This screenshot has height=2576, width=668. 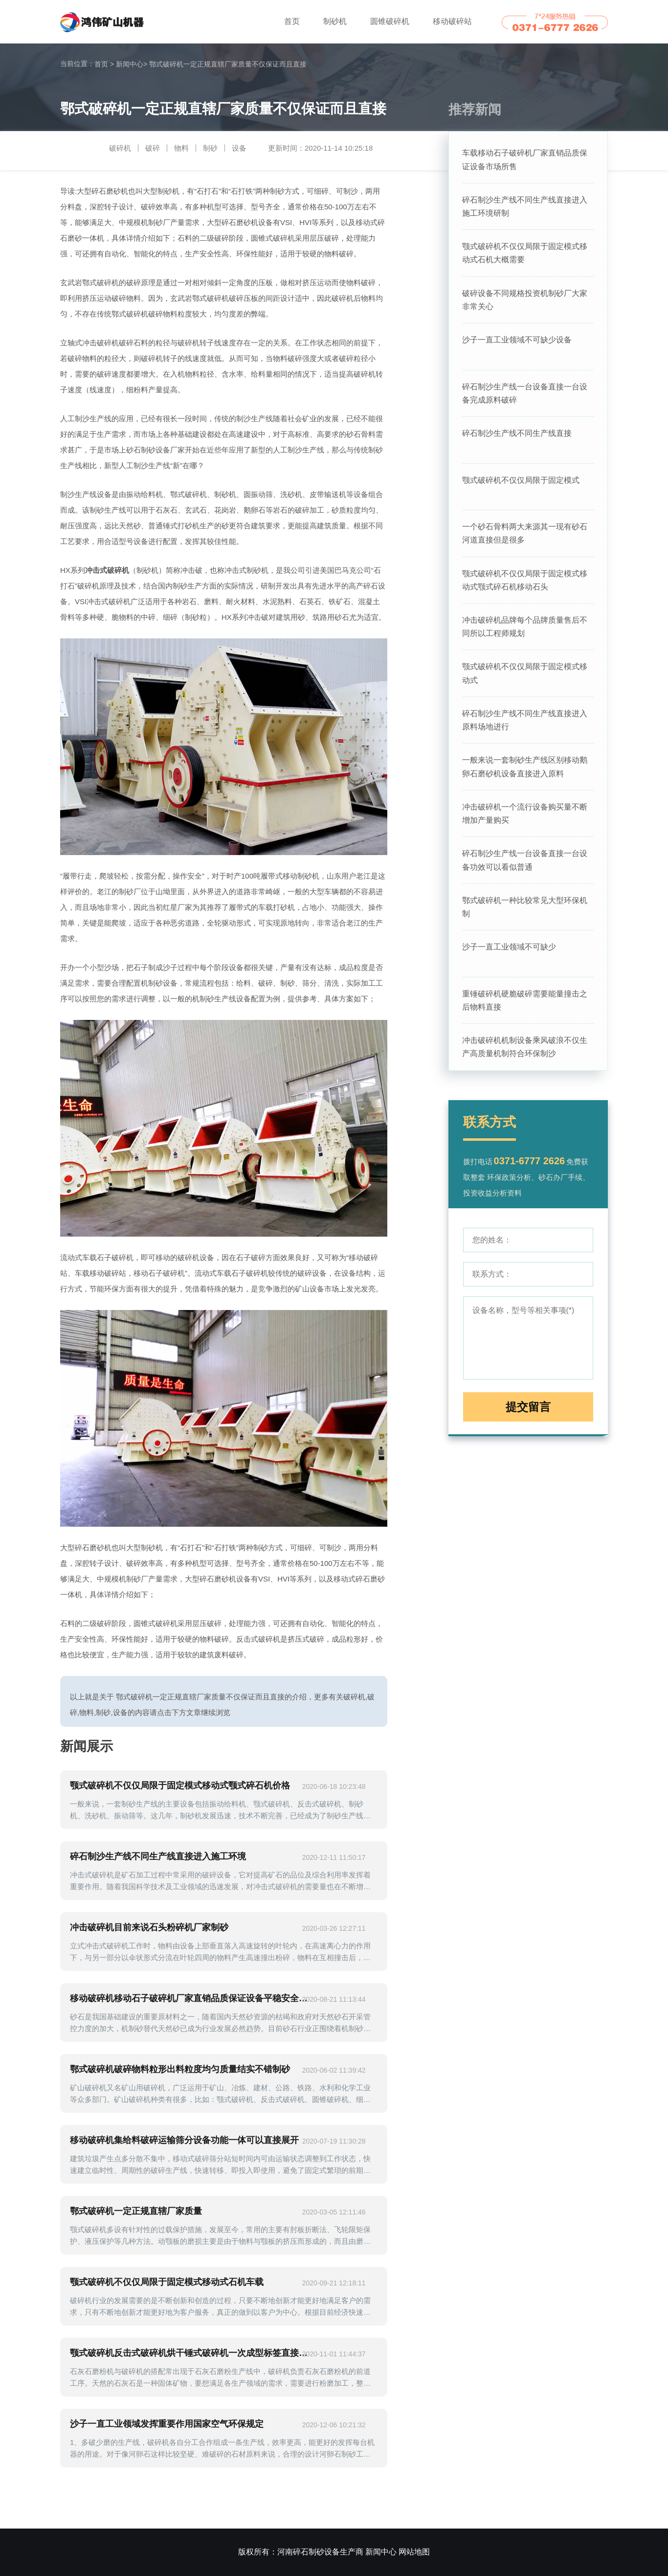 I want to click on 颚式破碎机反击式破碎机烘干锤式破碎机一次成型标签直接三级, so click(x=193, y=2353).